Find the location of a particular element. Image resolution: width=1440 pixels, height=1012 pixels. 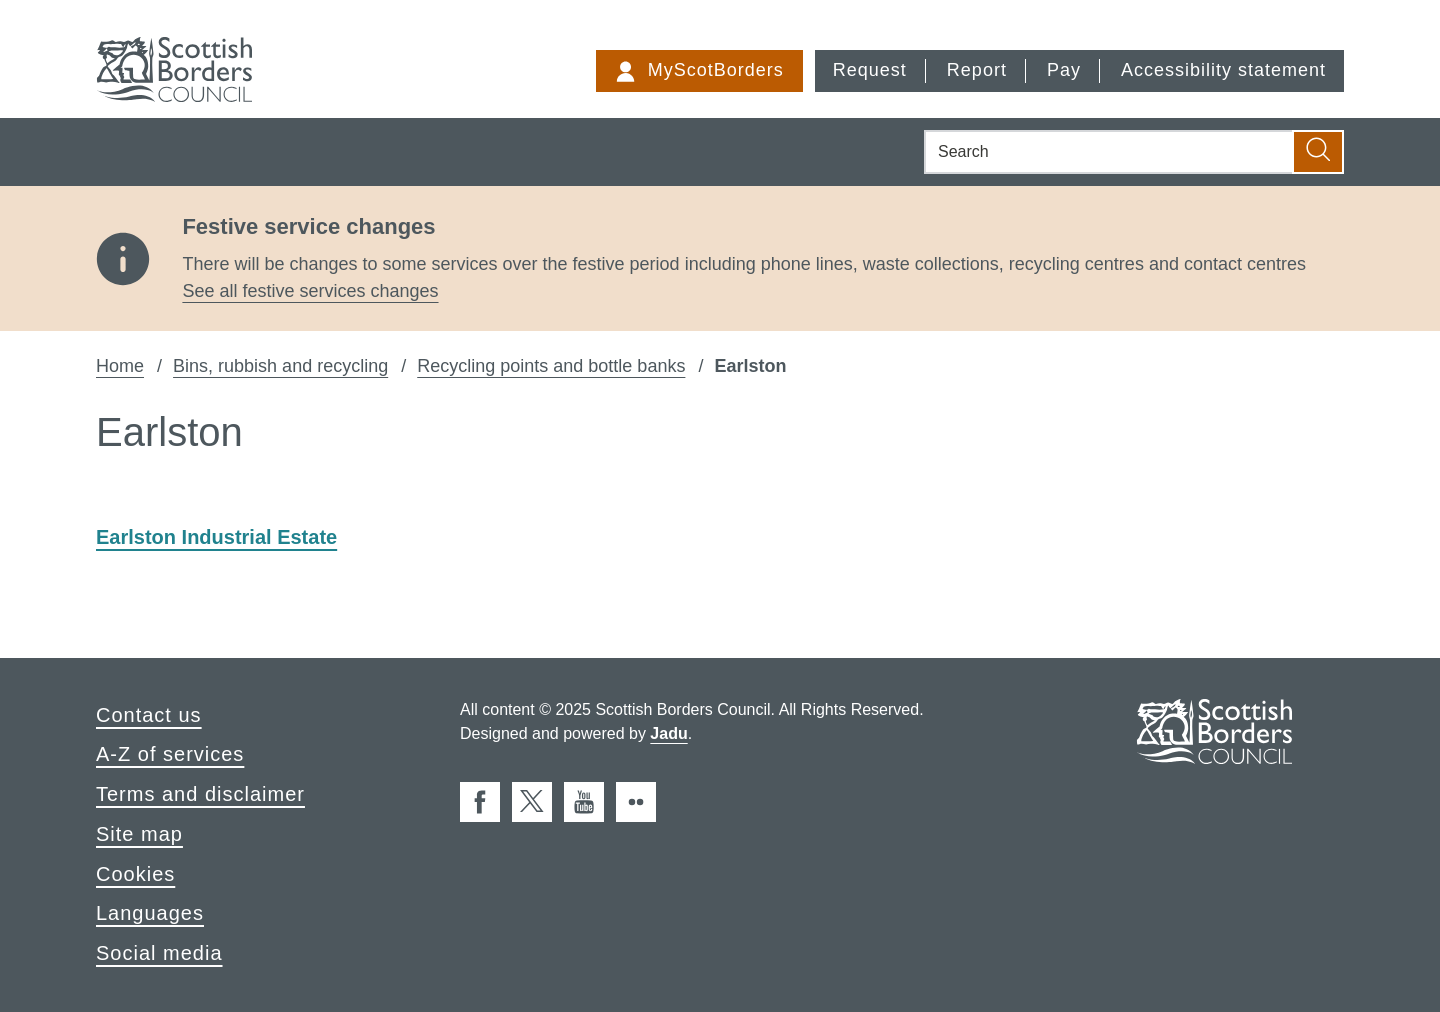

Social media is located at coordinates (159, 953).